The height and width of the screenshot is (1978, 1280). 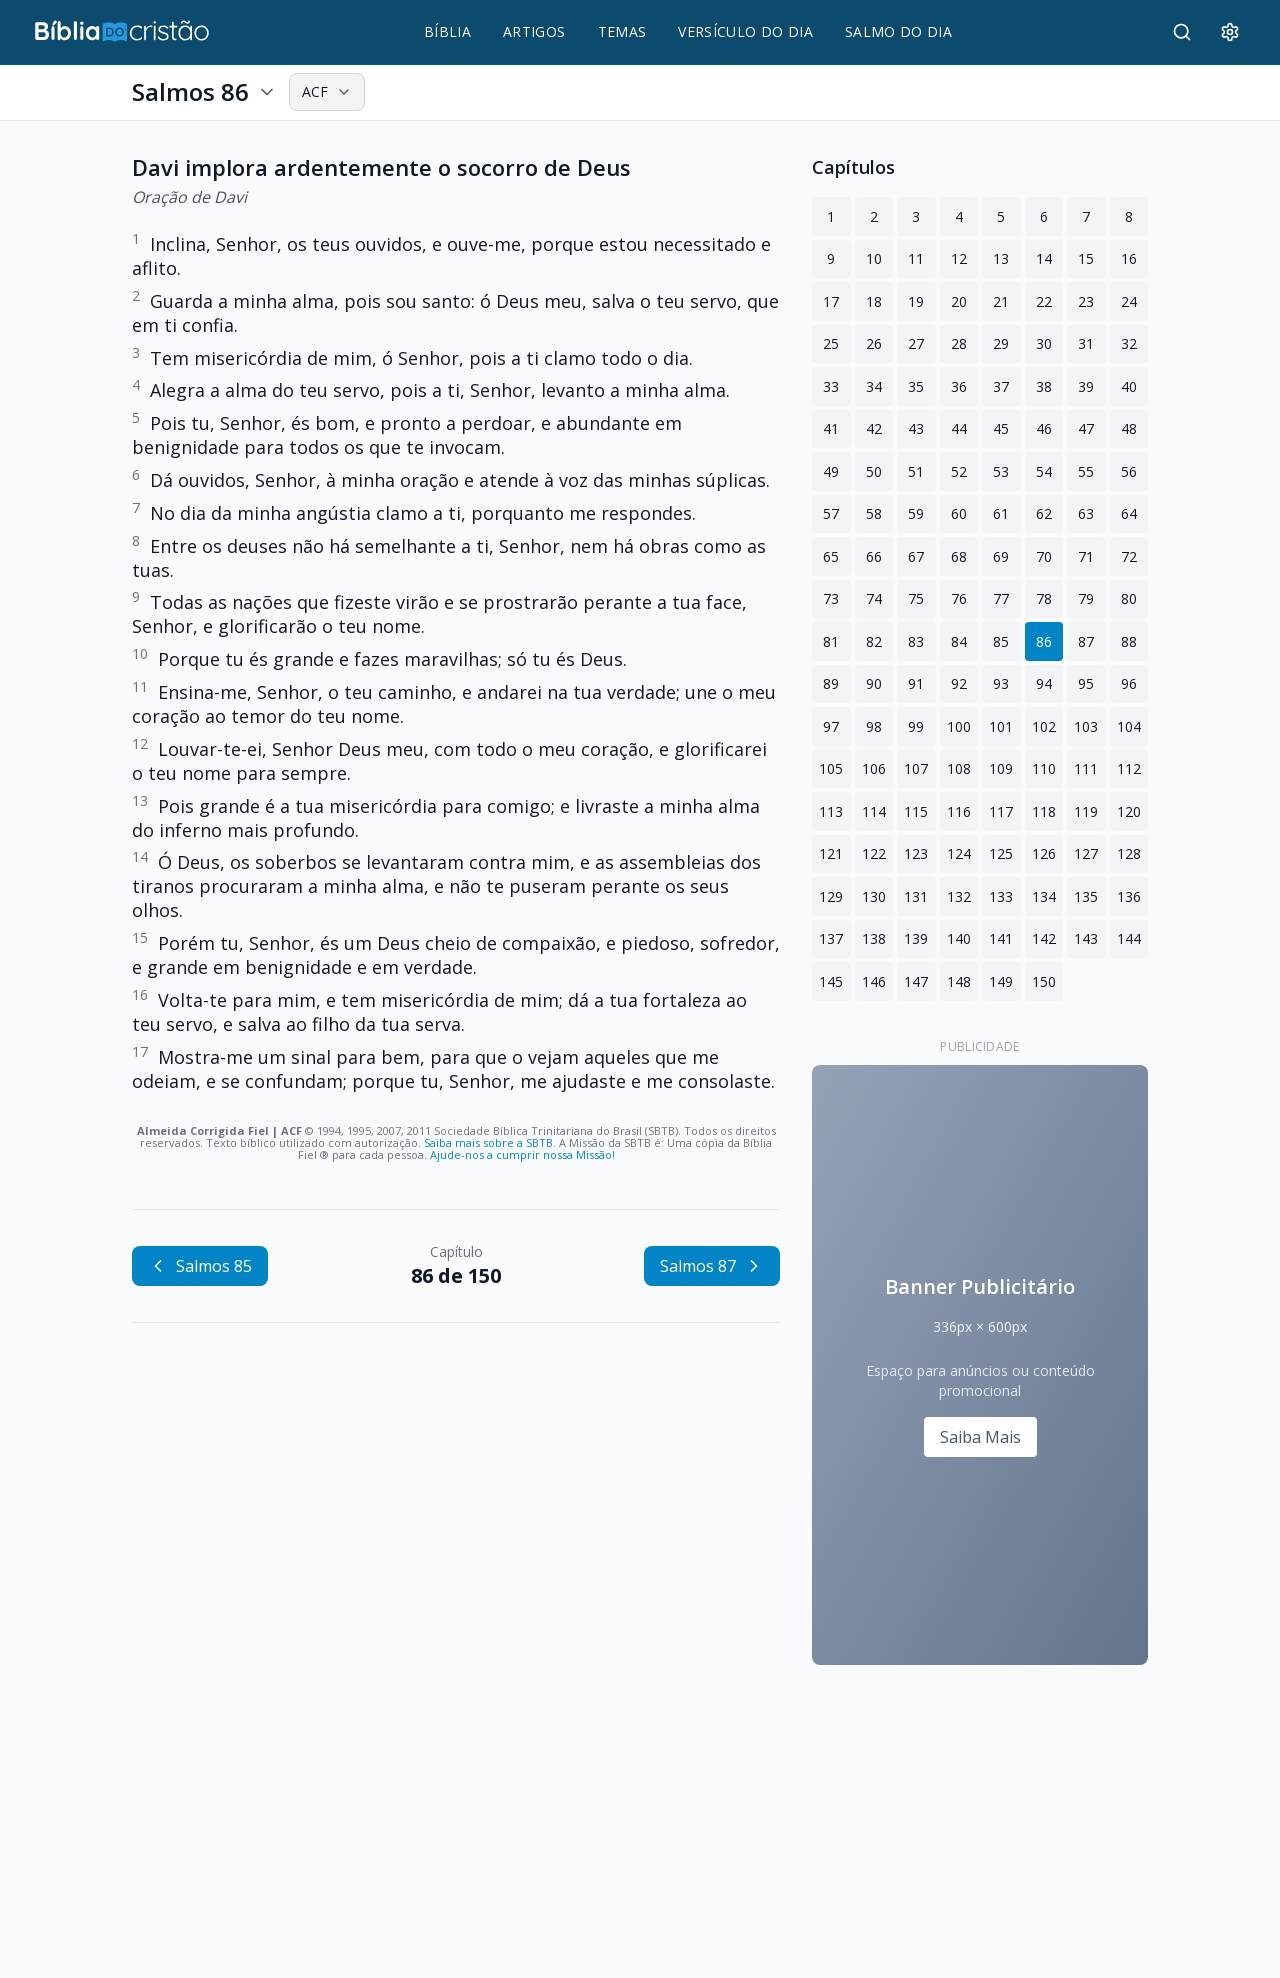 What do you see at coordinates (1001, 641) in the screenshot?
I see `85` at bounding box center [1001, 641].